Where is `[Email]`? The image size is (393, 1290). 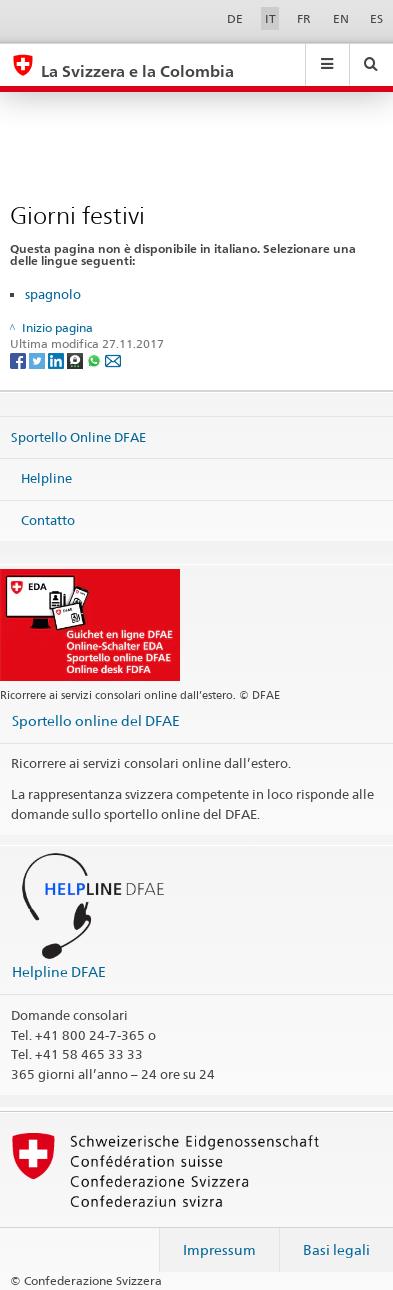 [Email] is located at coordinates (113, 360).